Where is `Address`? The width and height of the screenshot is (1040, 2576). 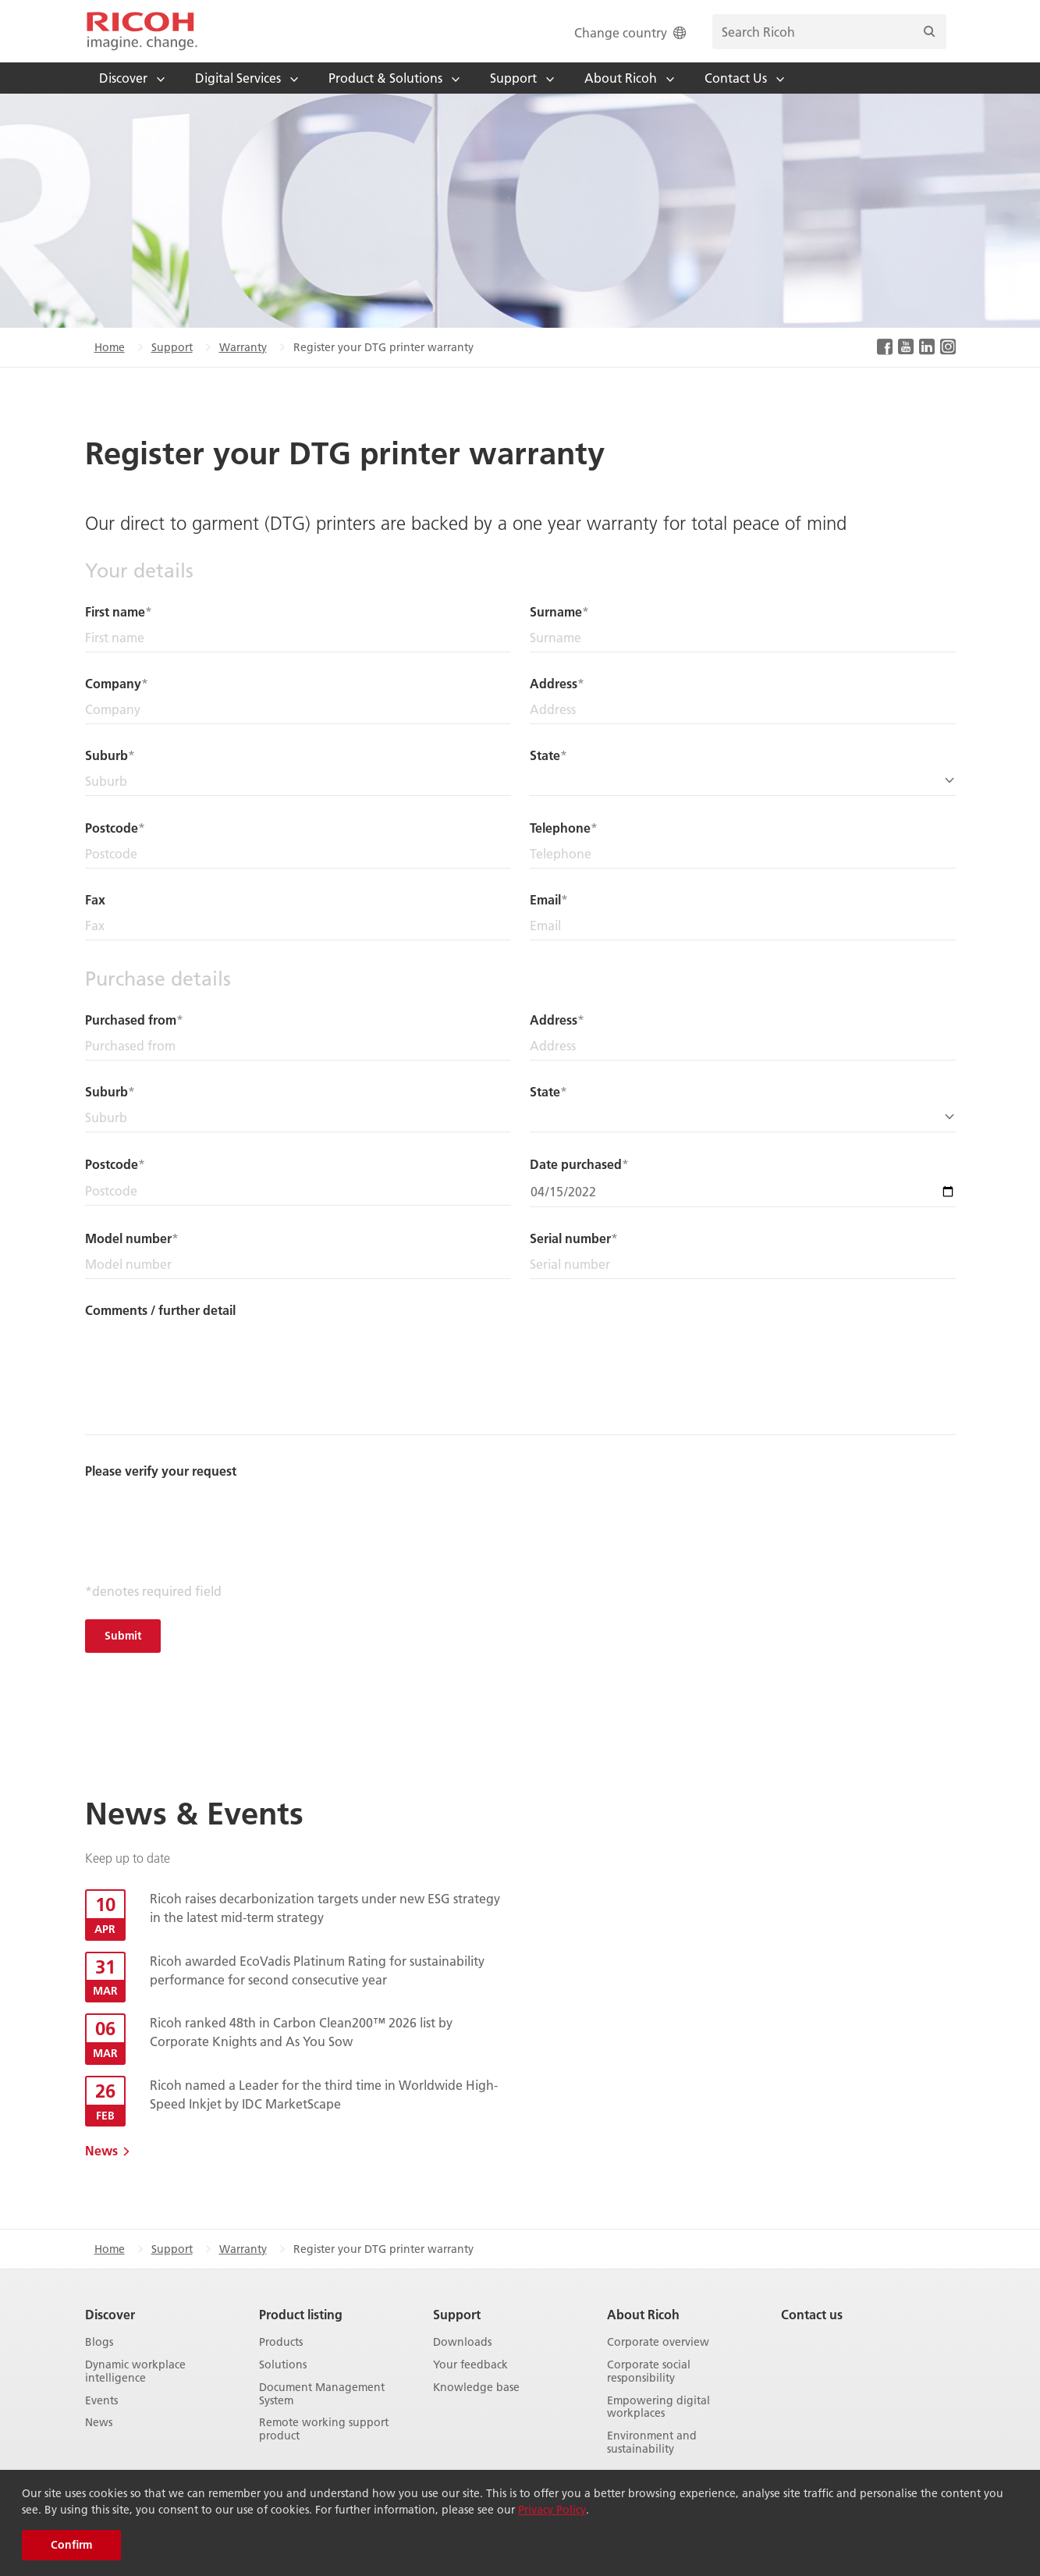
Address is located at coordinates (553, 683).